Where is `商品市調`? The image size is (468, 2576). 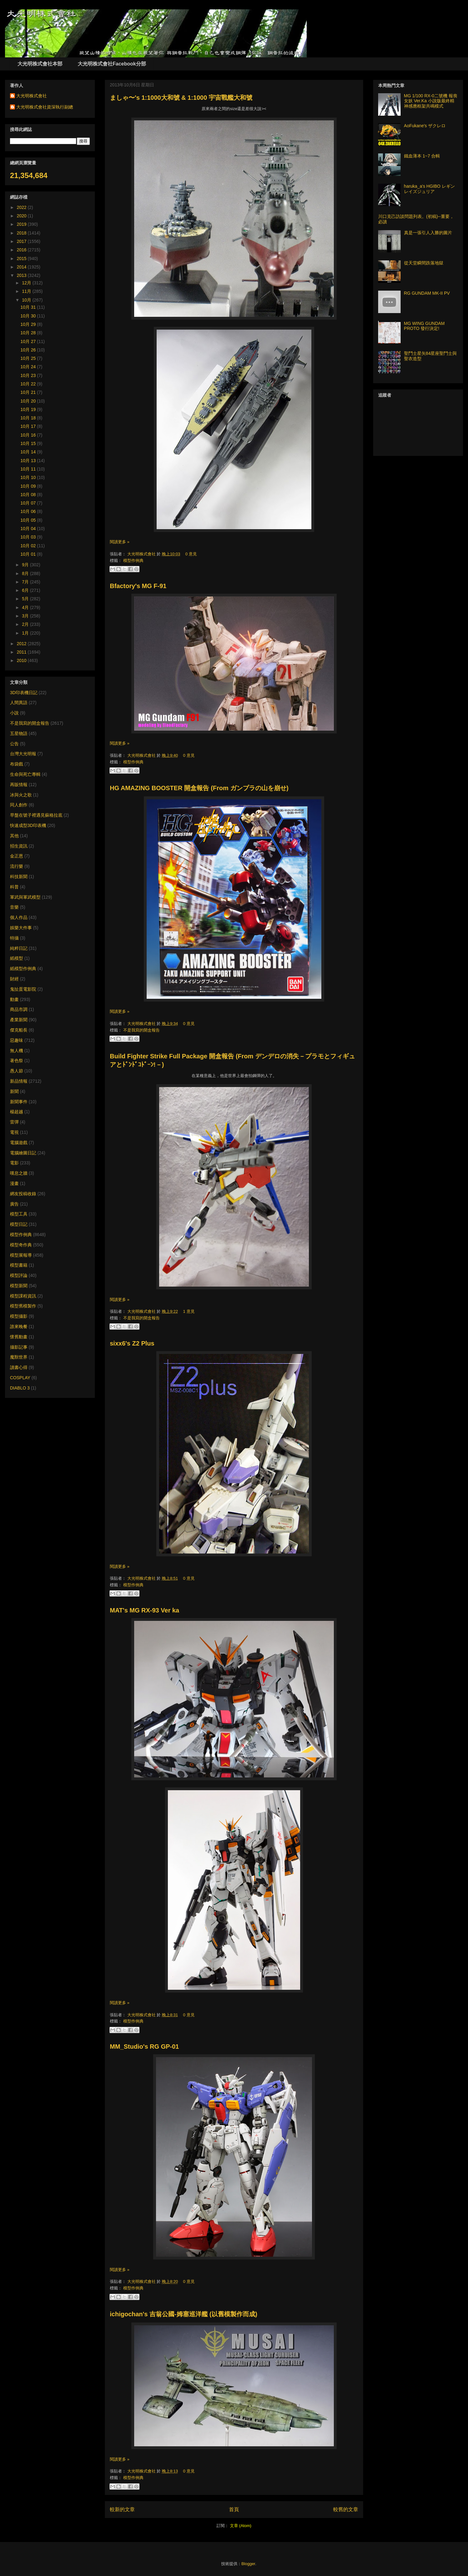 商品市調 is located at coordinates (18, 1009).